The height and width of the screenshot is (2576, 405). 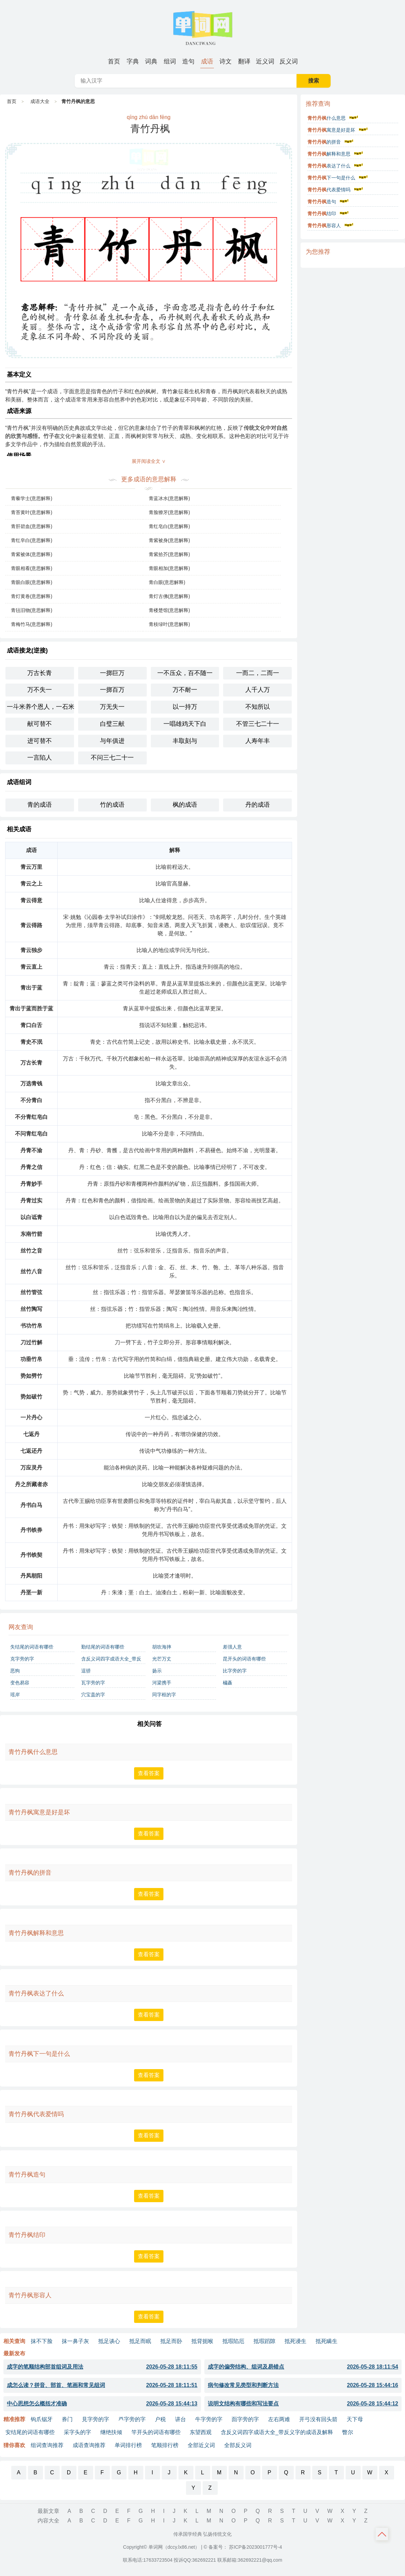 I want to click on 变色易容, so click(x=19, y=1682).